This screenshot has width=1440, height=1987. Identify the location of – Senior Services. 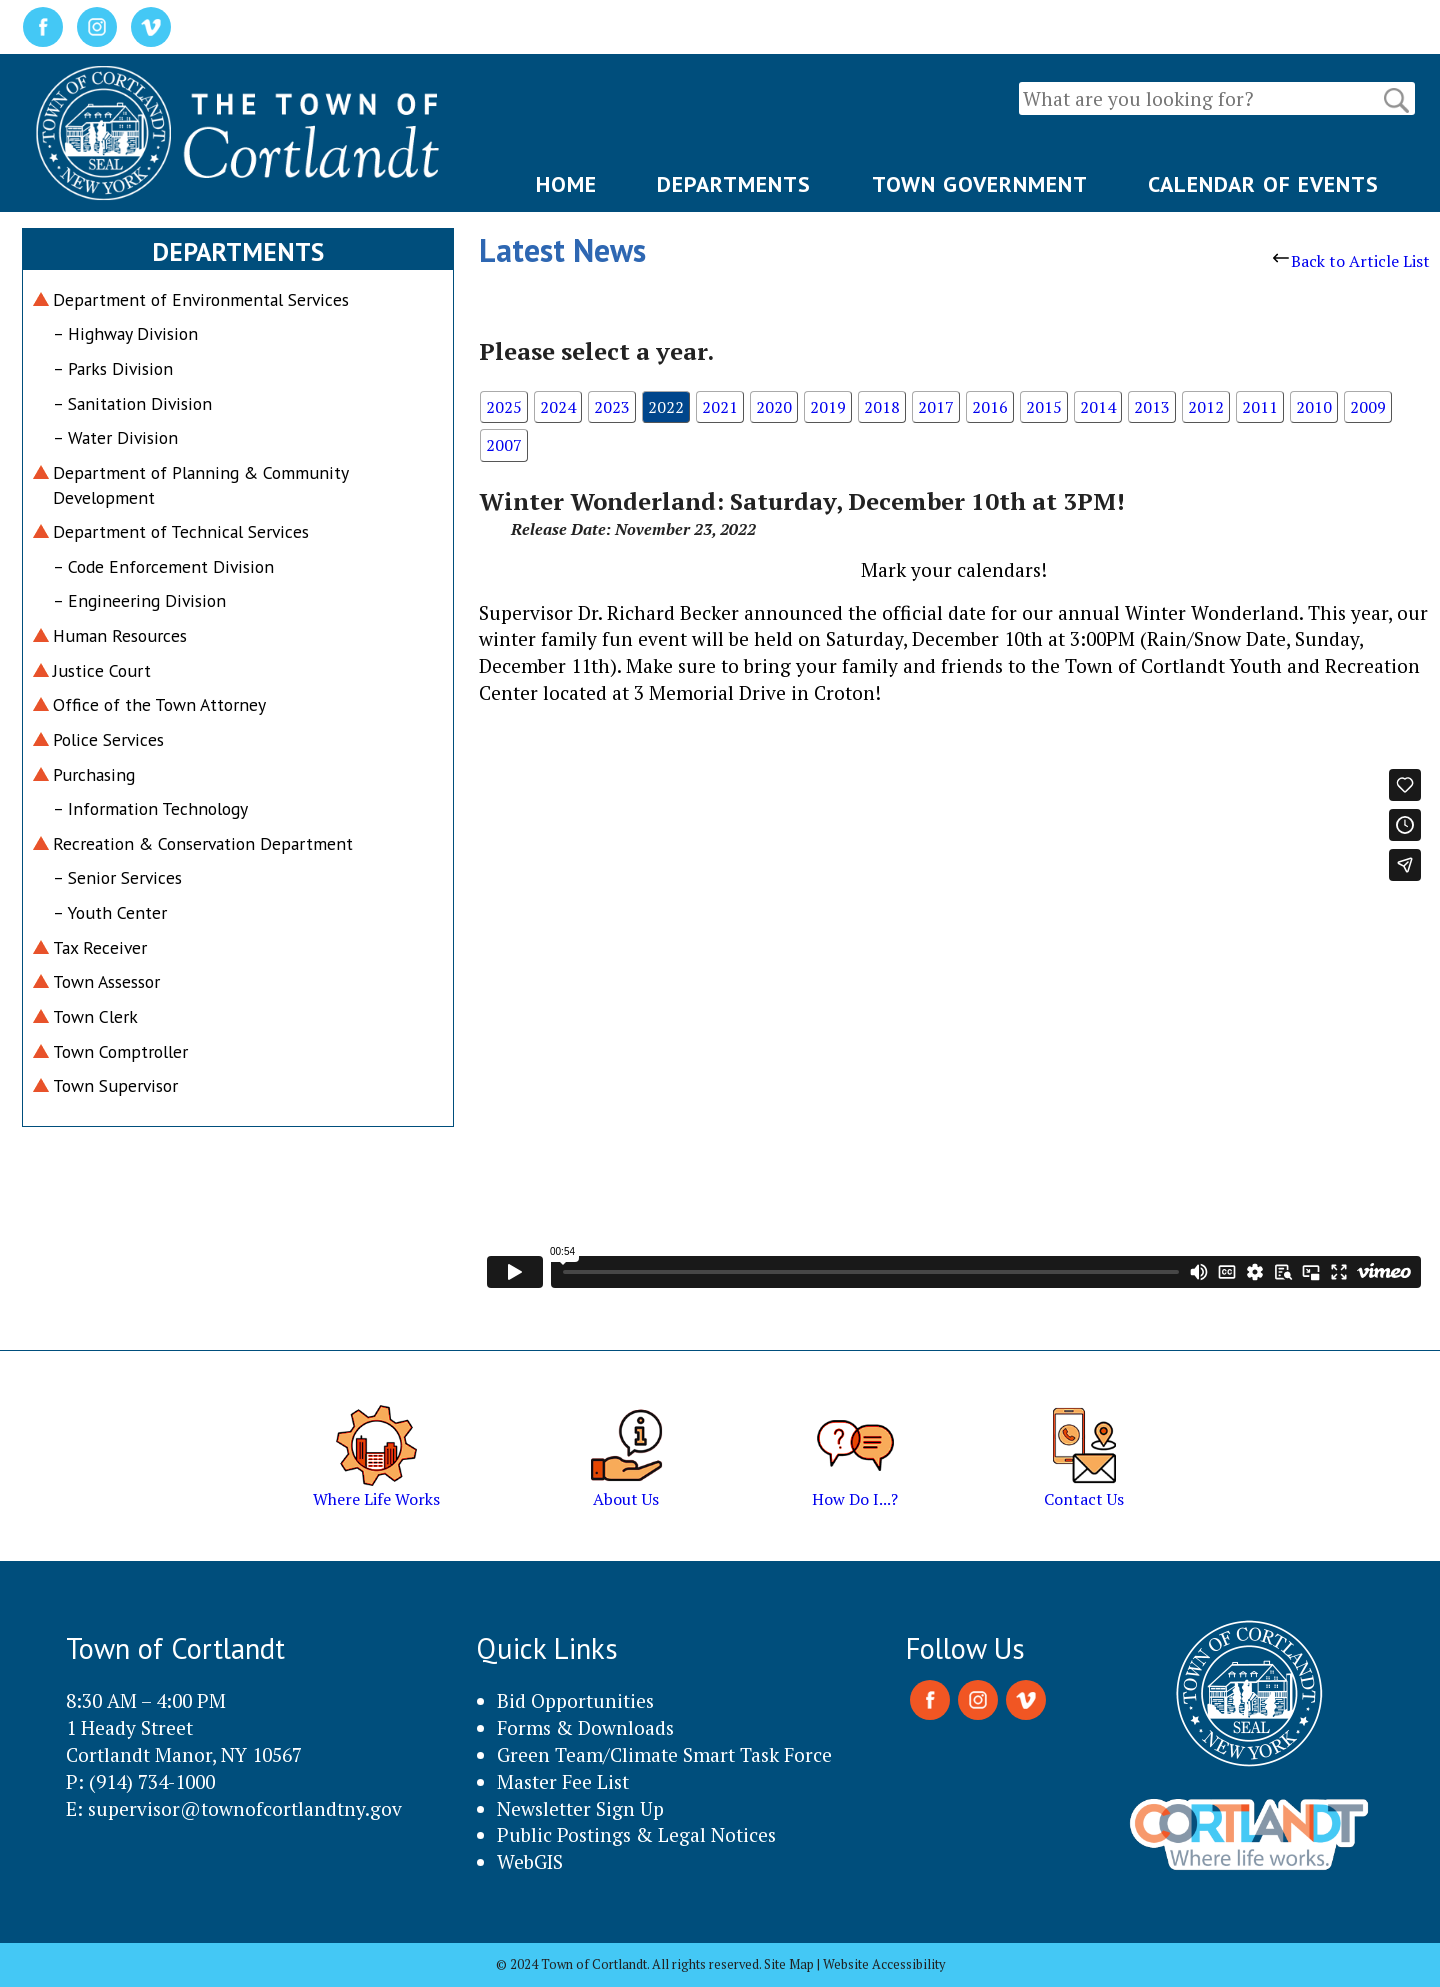
(117, 877).